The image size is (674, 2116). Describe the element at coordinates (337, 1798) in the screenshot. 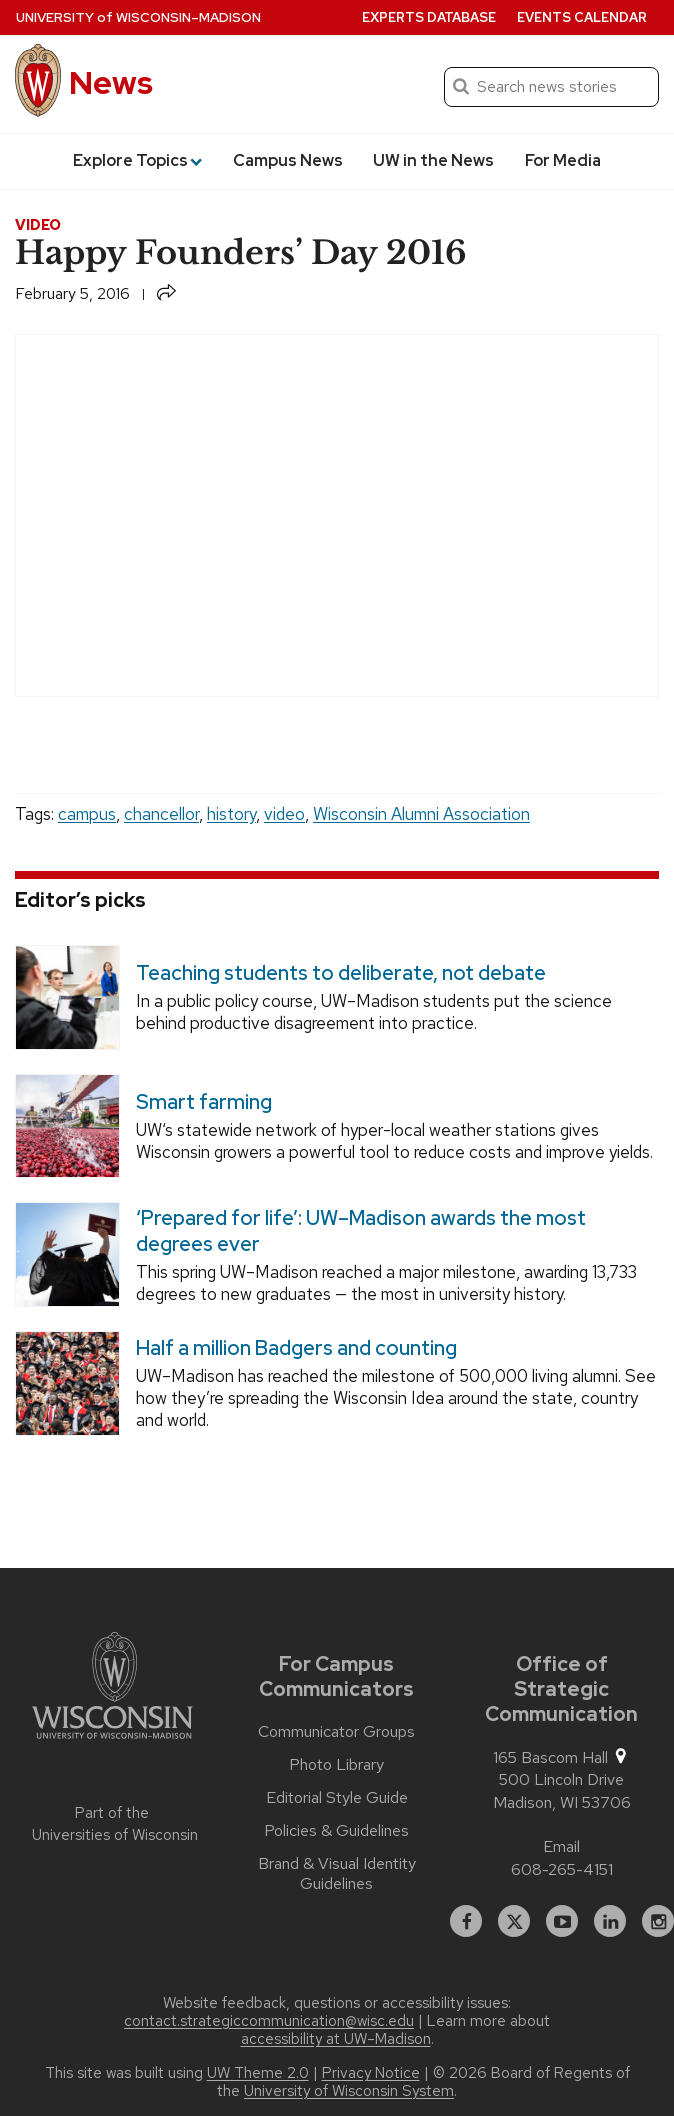

I see `Editorial Style Guide` at that location.